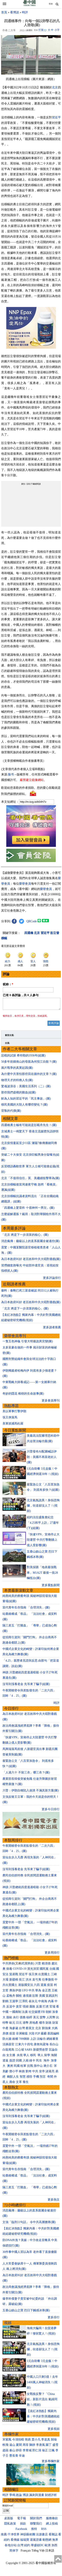 This screenshot has height=2576, width=62. I want to click on 簡易, so click(28, 2441).